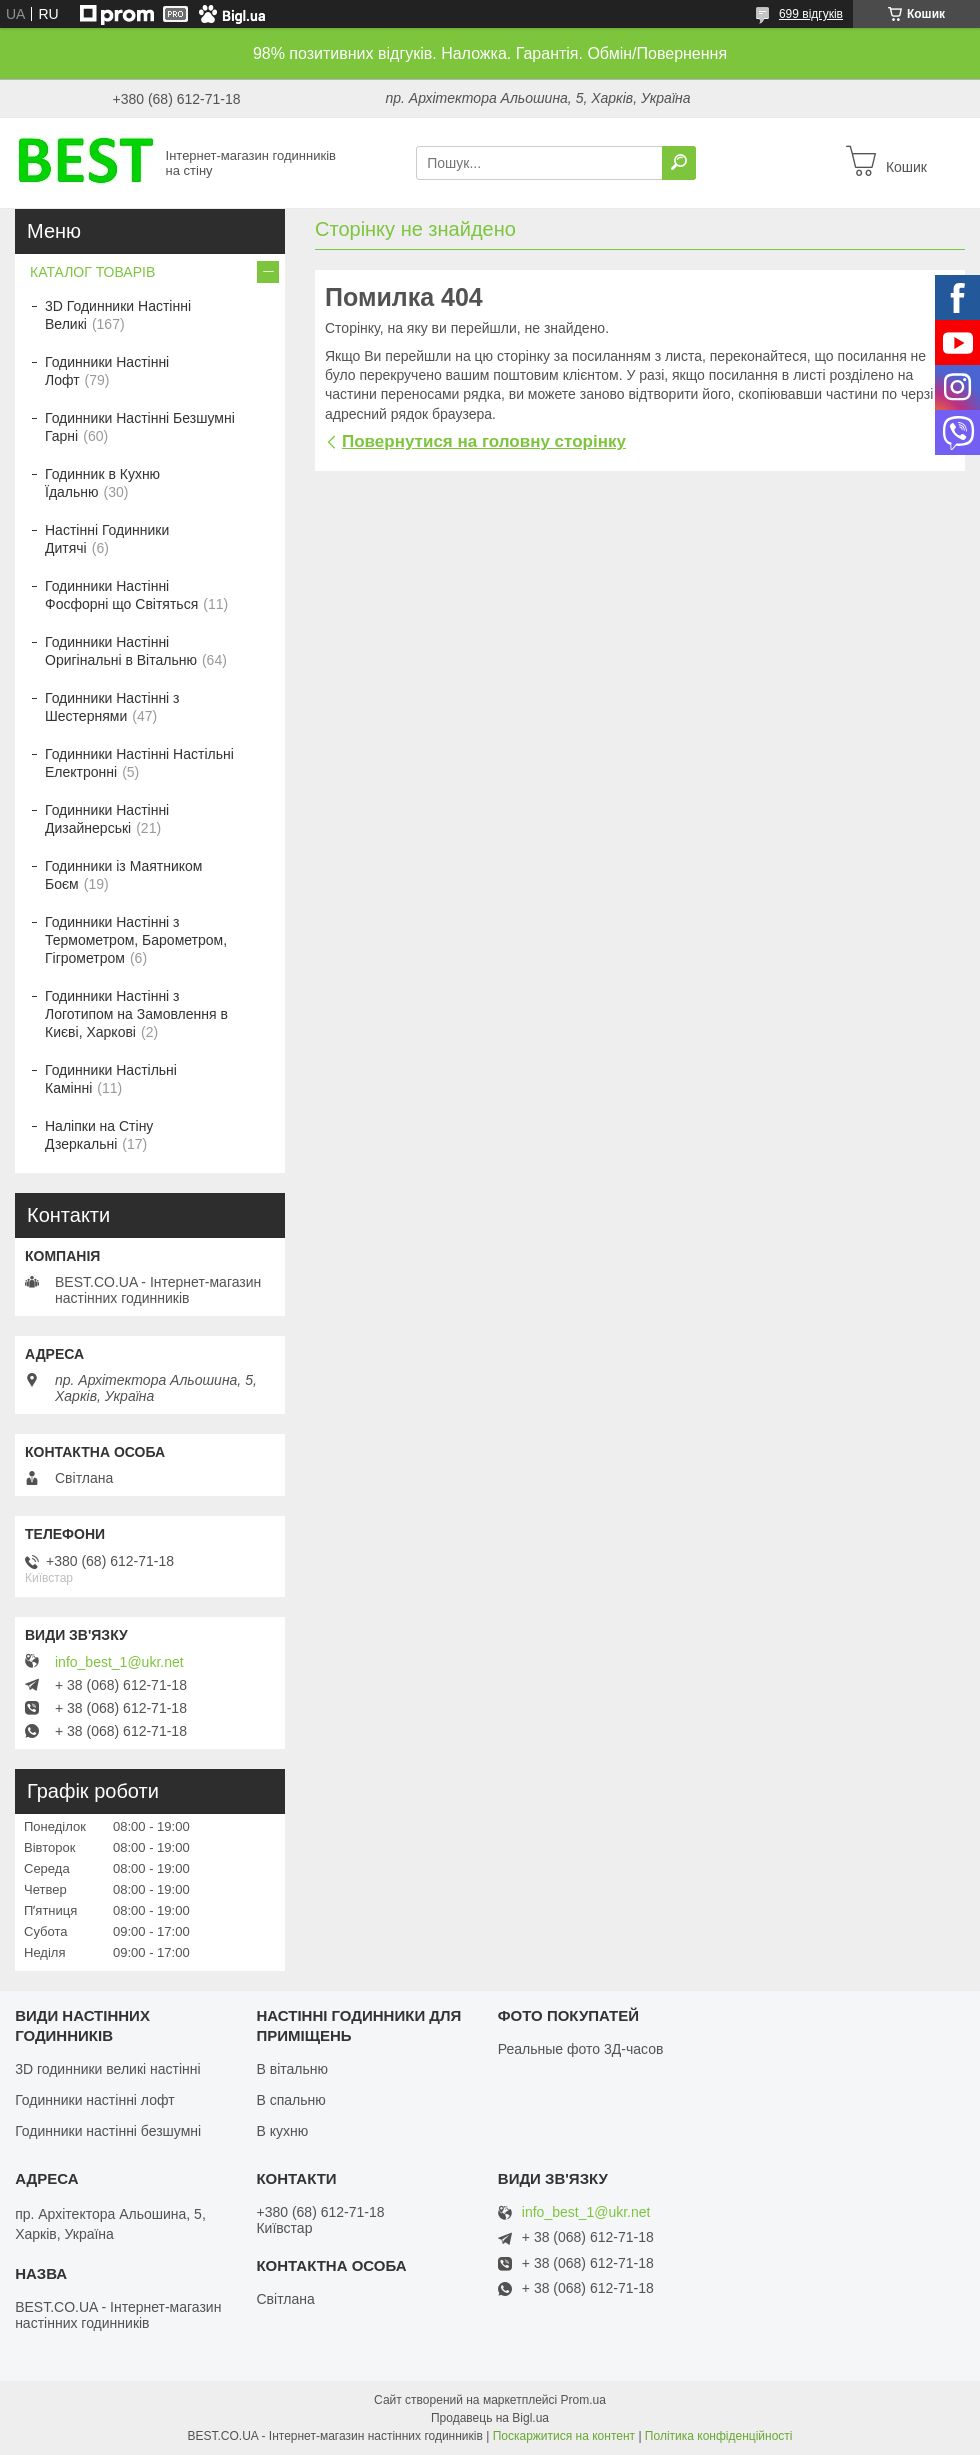  I want to click on Годинники настінні безшумні, so click(108, 2131).